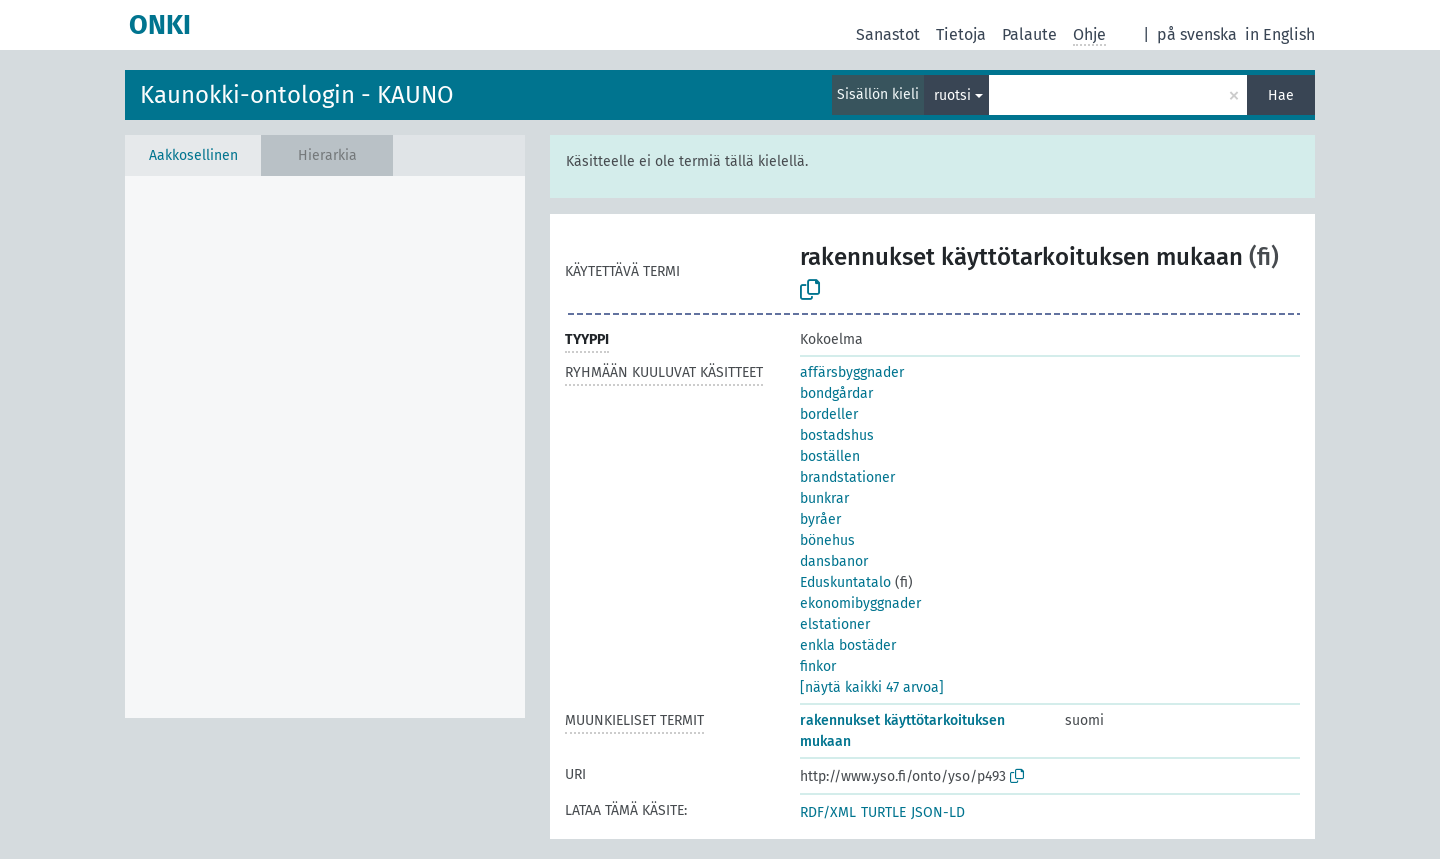 The width and height of the screenshot is (1440, 859). I want to click on finkor, so click(818, 666).